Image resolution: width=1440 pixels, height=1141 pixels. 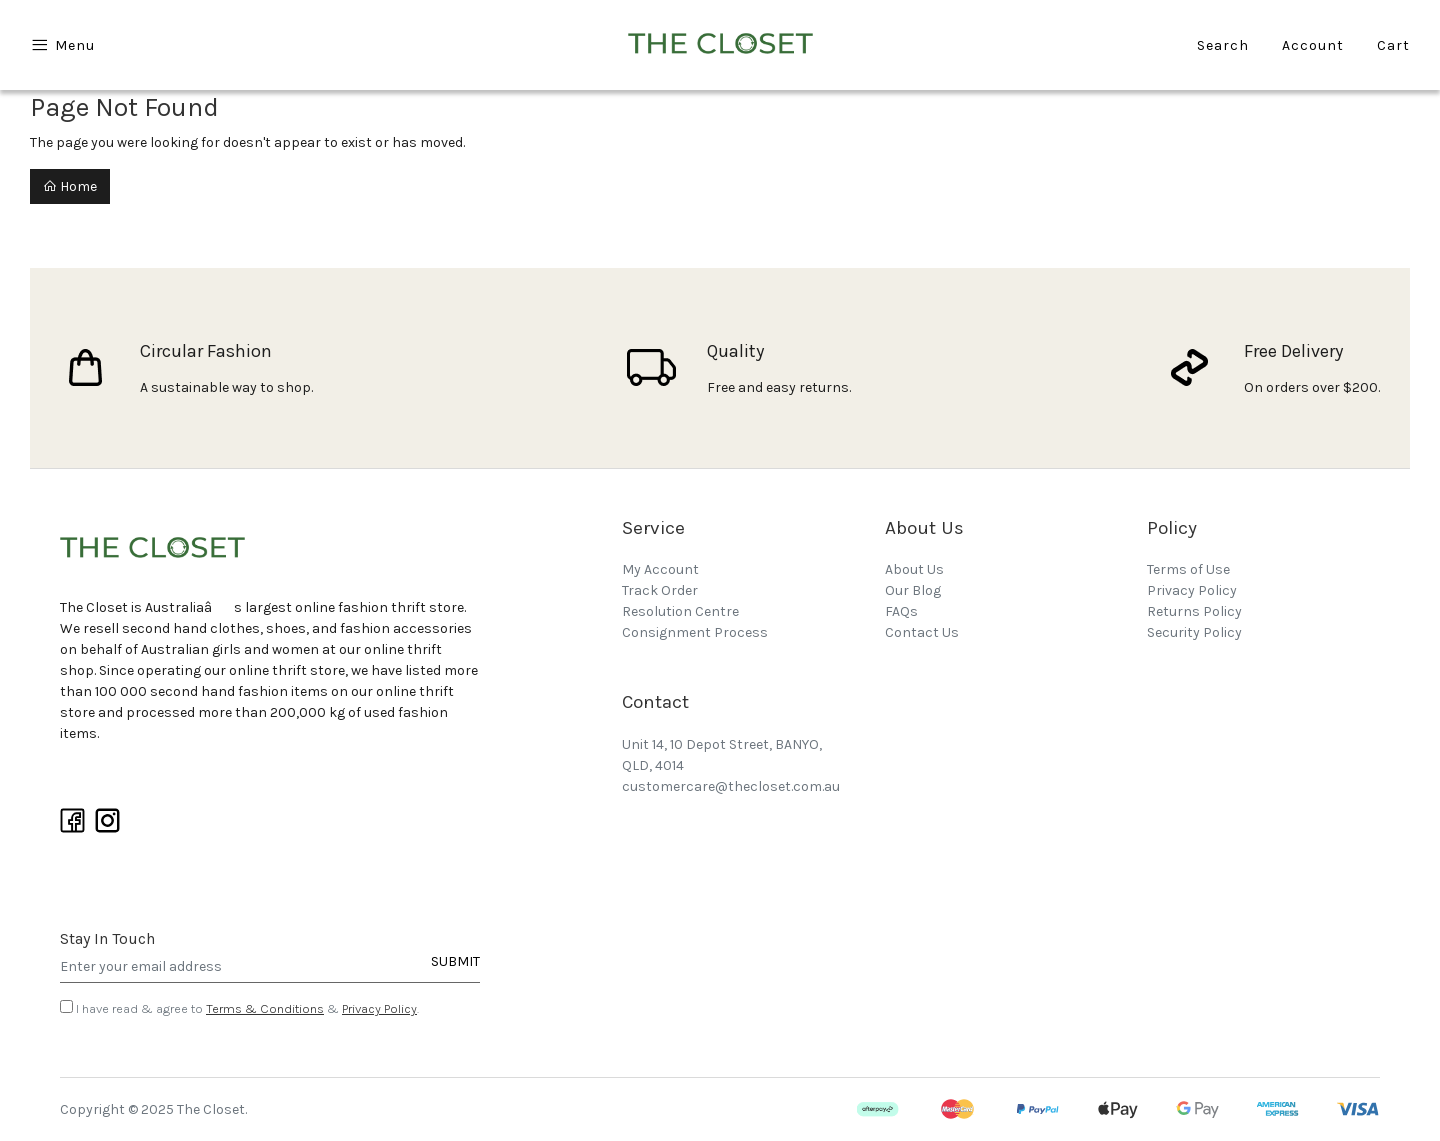 I want to click on Terms & Conditions, so click(x=265, y=1008).